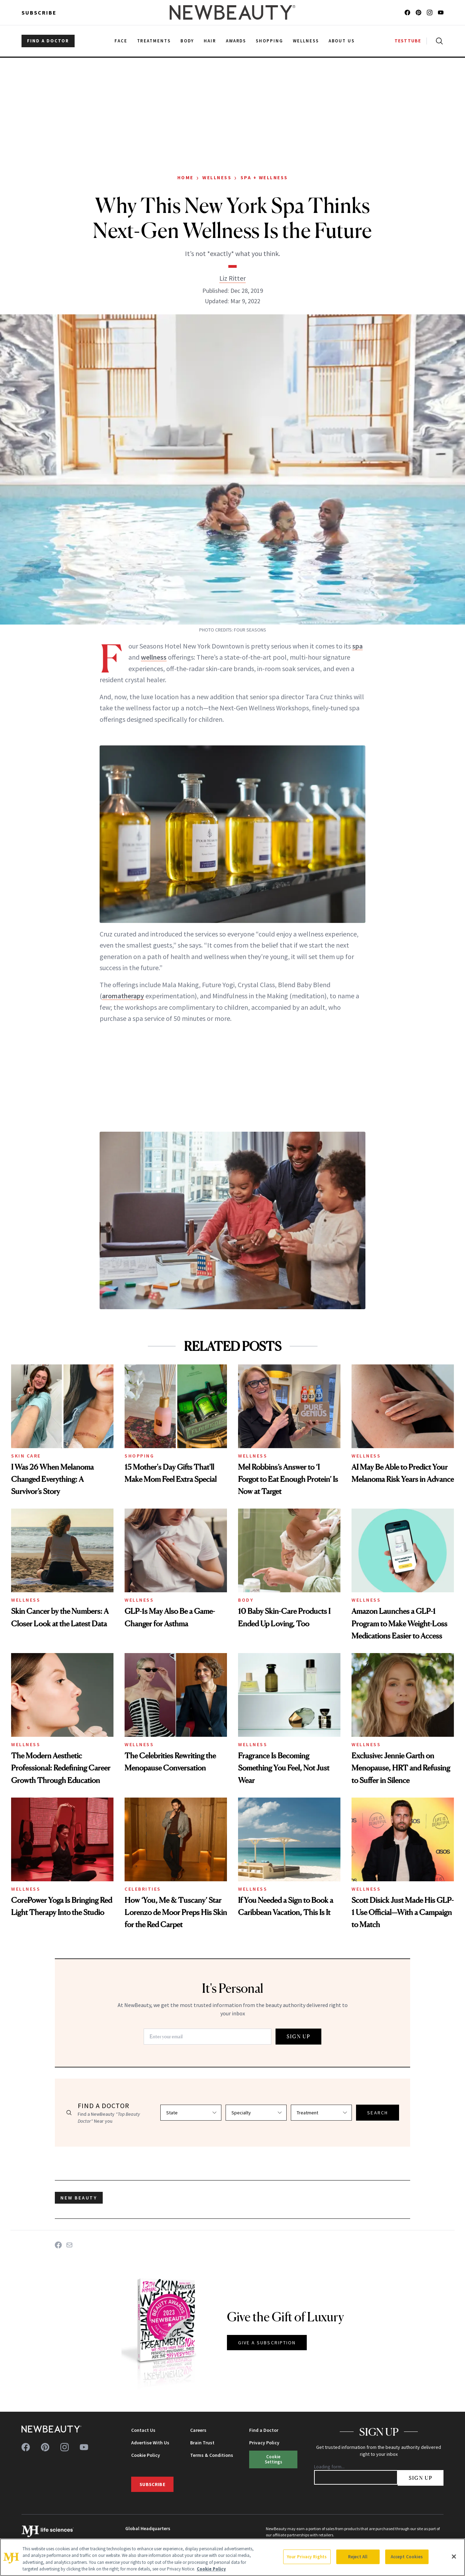 This screenshot has width=465, height=2576. What do you see at coordinates (245, 1600) in the screenshot?
I see `Body` at bounding box center [245, 1600].